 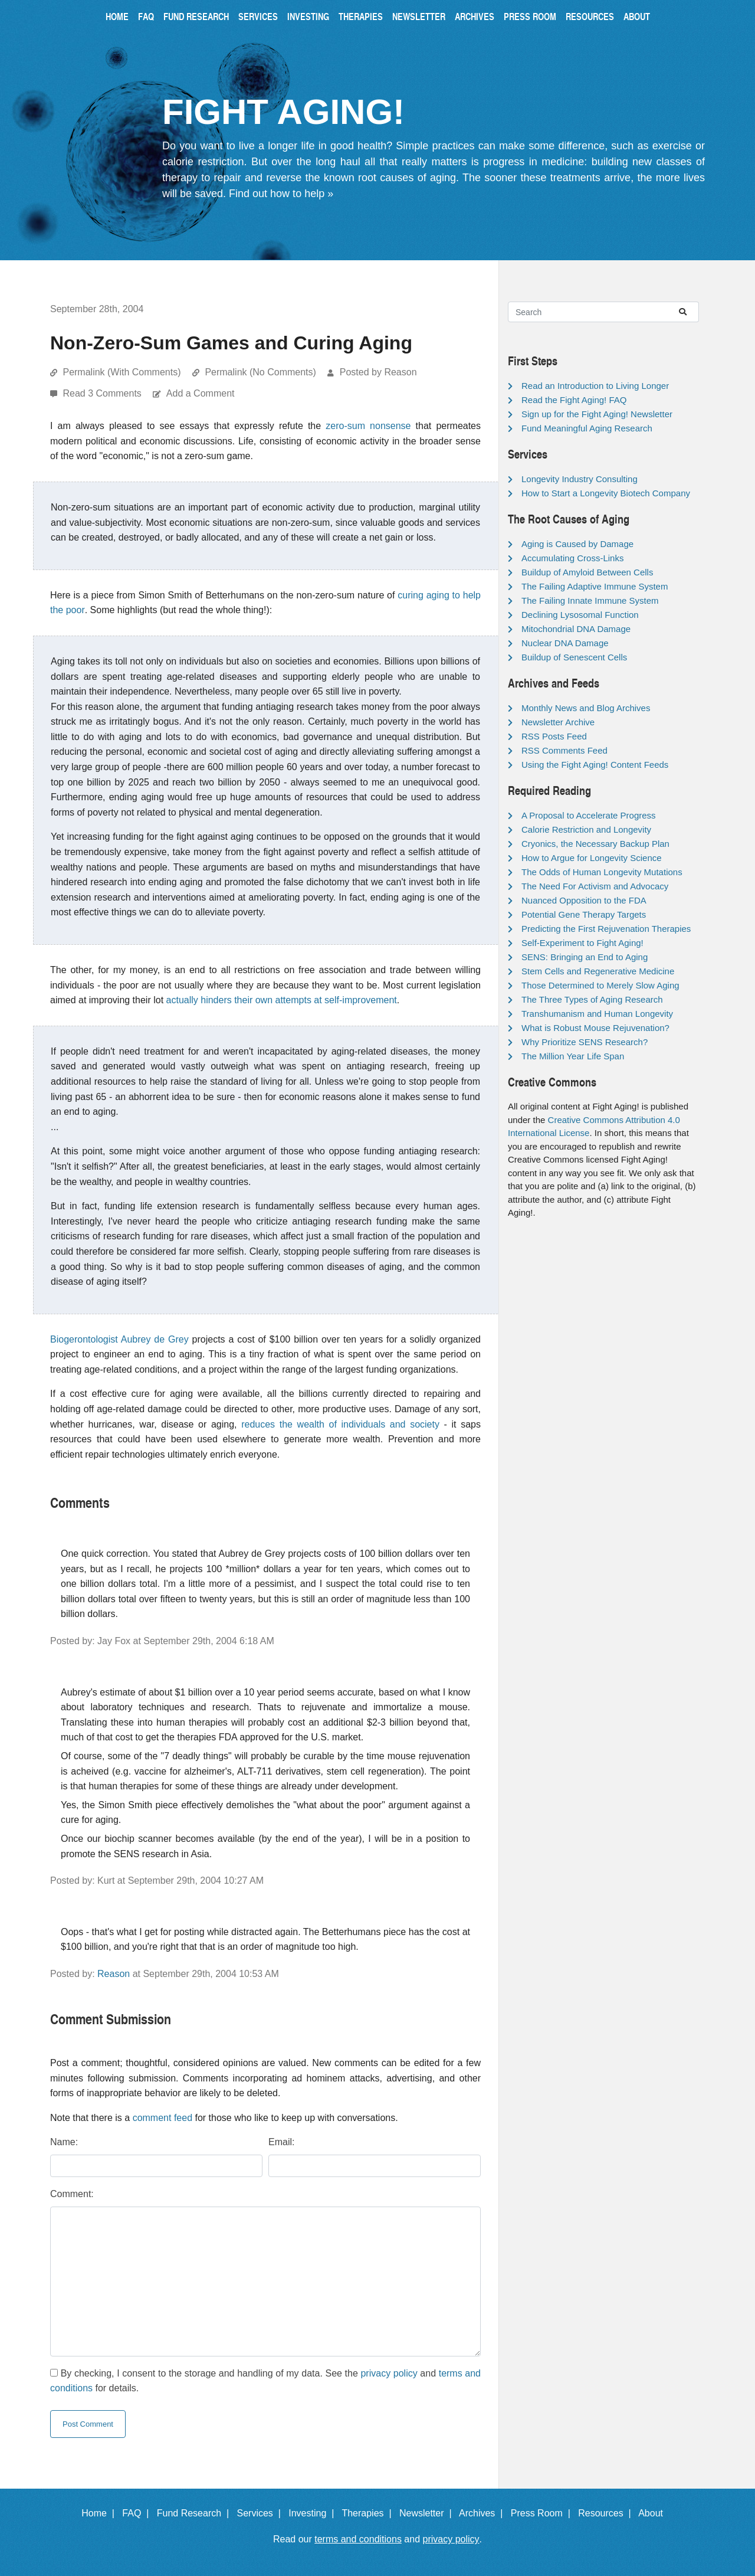 I want to click on A Proposal to Accelerate Progress, so click(x=588, y=815).